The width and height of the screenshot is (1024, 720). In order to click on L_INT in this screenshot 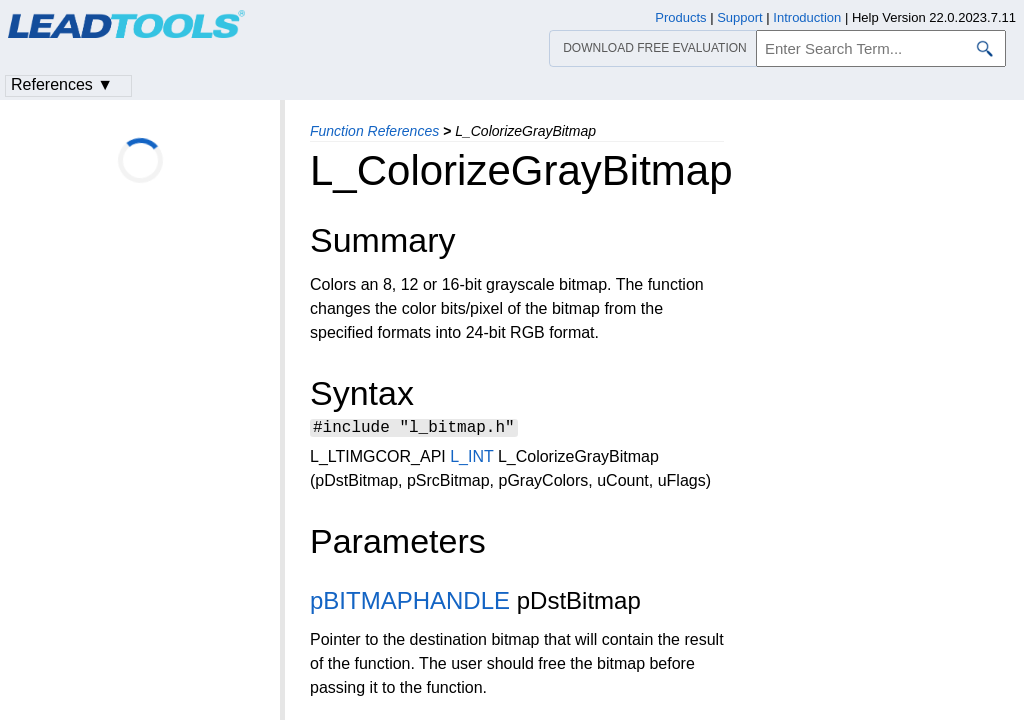, I will do `click(471, 459)`.